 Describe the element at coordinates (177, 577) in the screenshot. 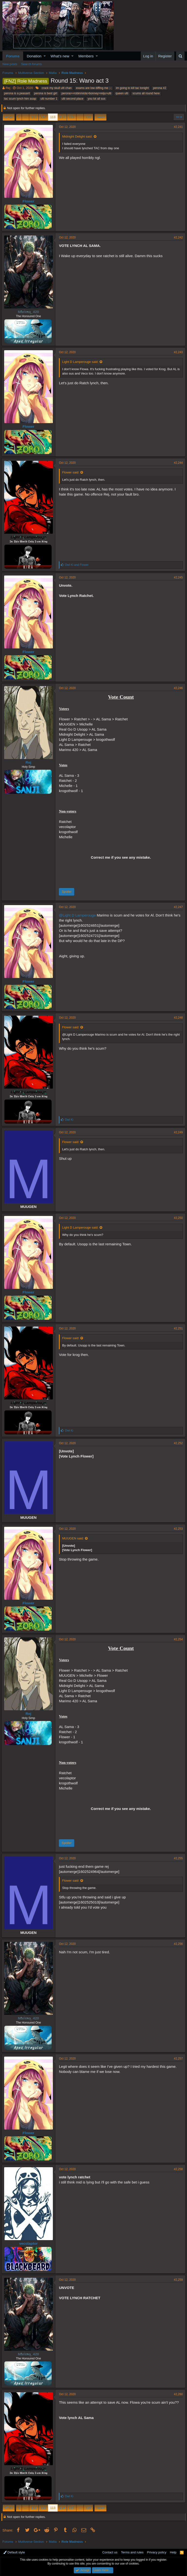

I see `#2,245` at that location.